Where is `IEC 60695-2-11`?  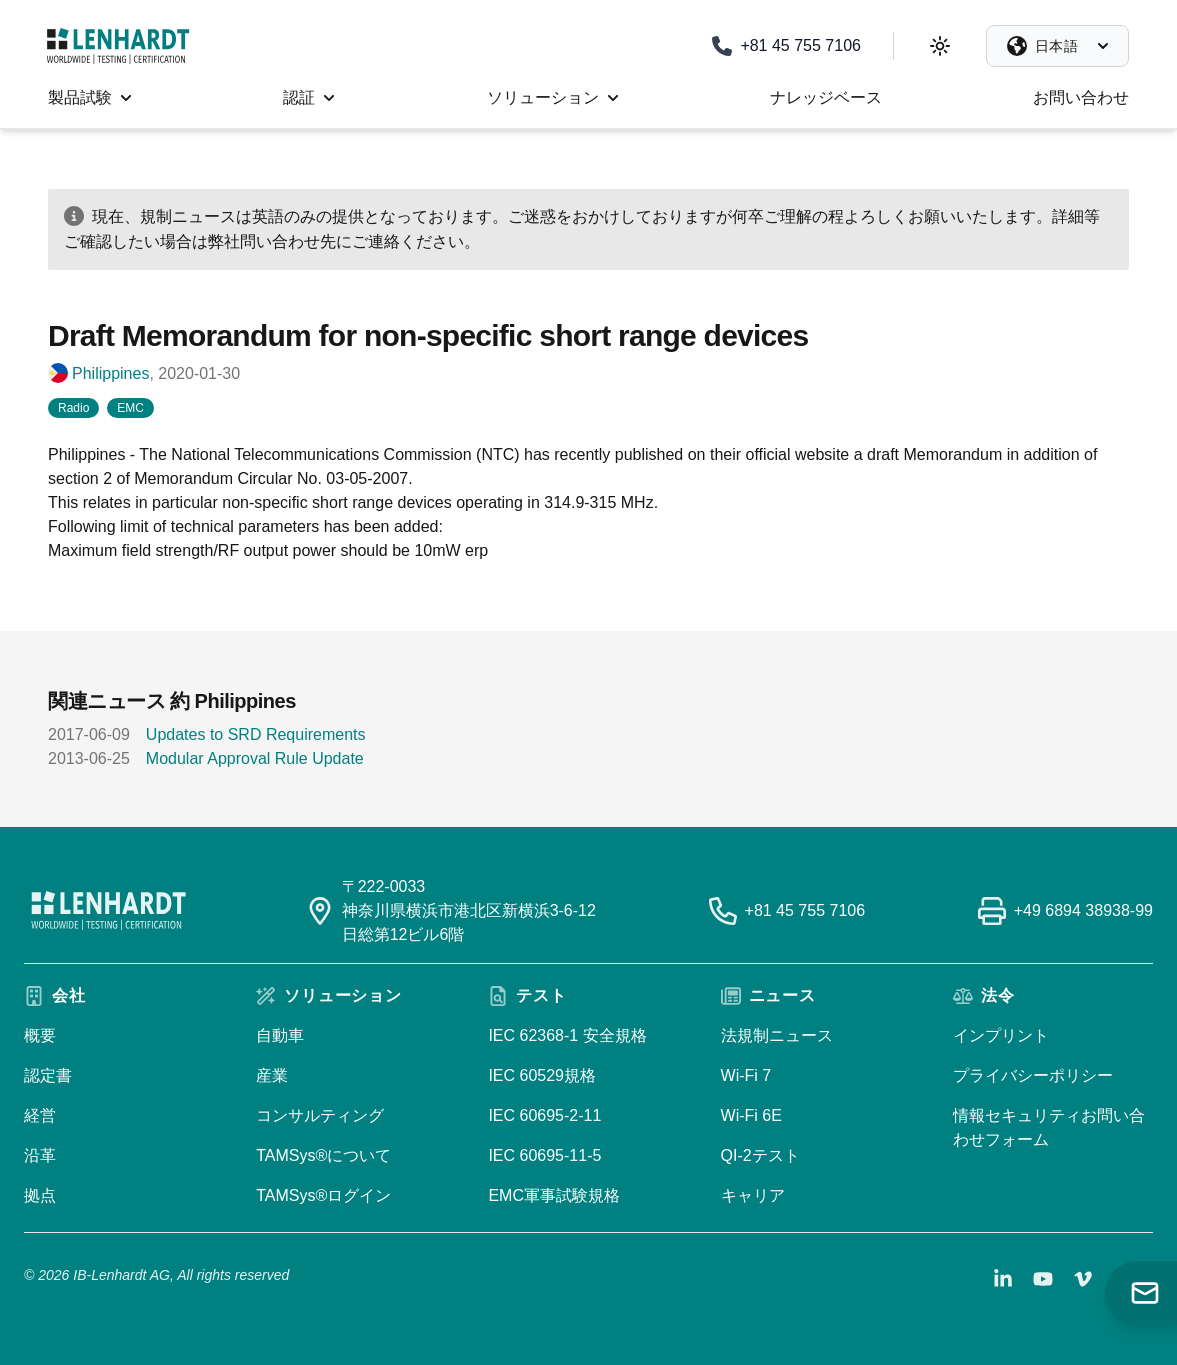 IEC 60695-2-11 is located at coordinates (544, 1115).